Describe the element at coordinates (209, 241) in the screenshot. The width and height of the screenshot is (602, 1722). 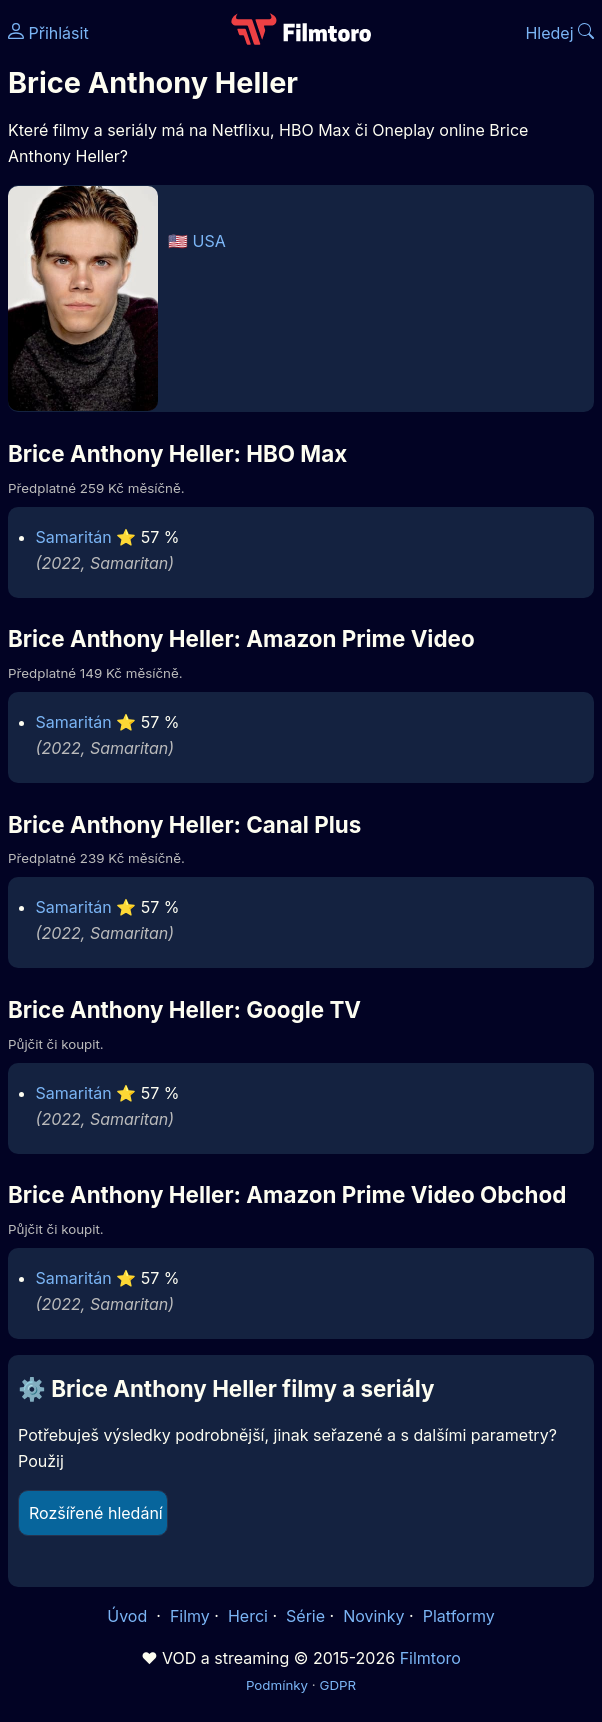
I see `USA` at that location.